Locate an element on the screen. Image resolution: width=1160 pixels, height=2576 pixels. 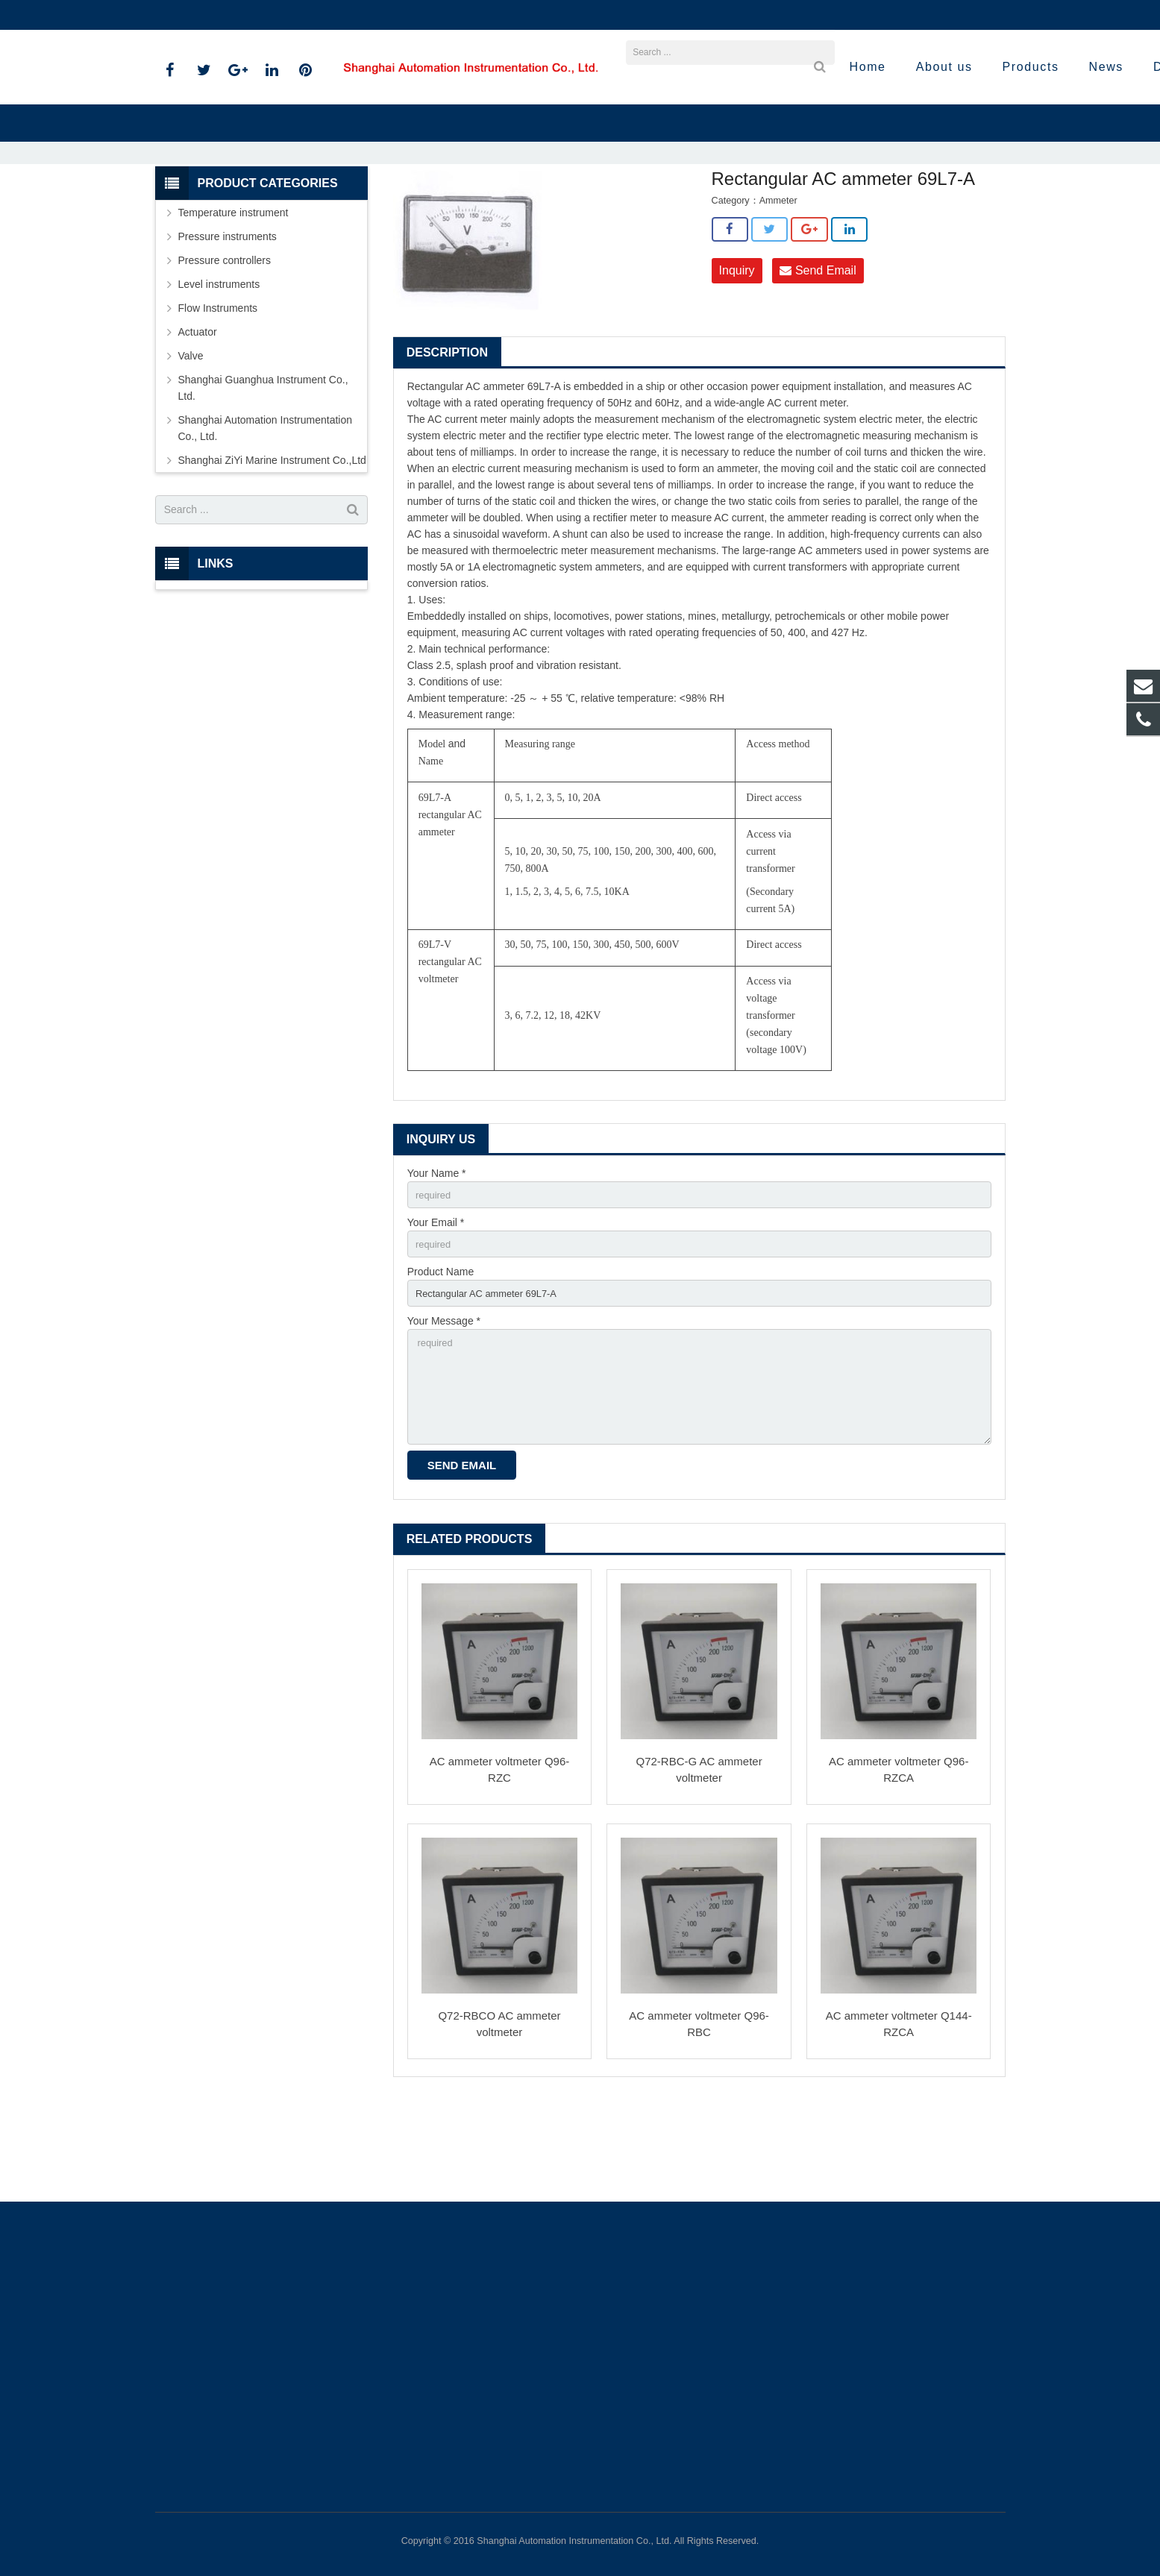
Home is located at coordinates (353, 209).